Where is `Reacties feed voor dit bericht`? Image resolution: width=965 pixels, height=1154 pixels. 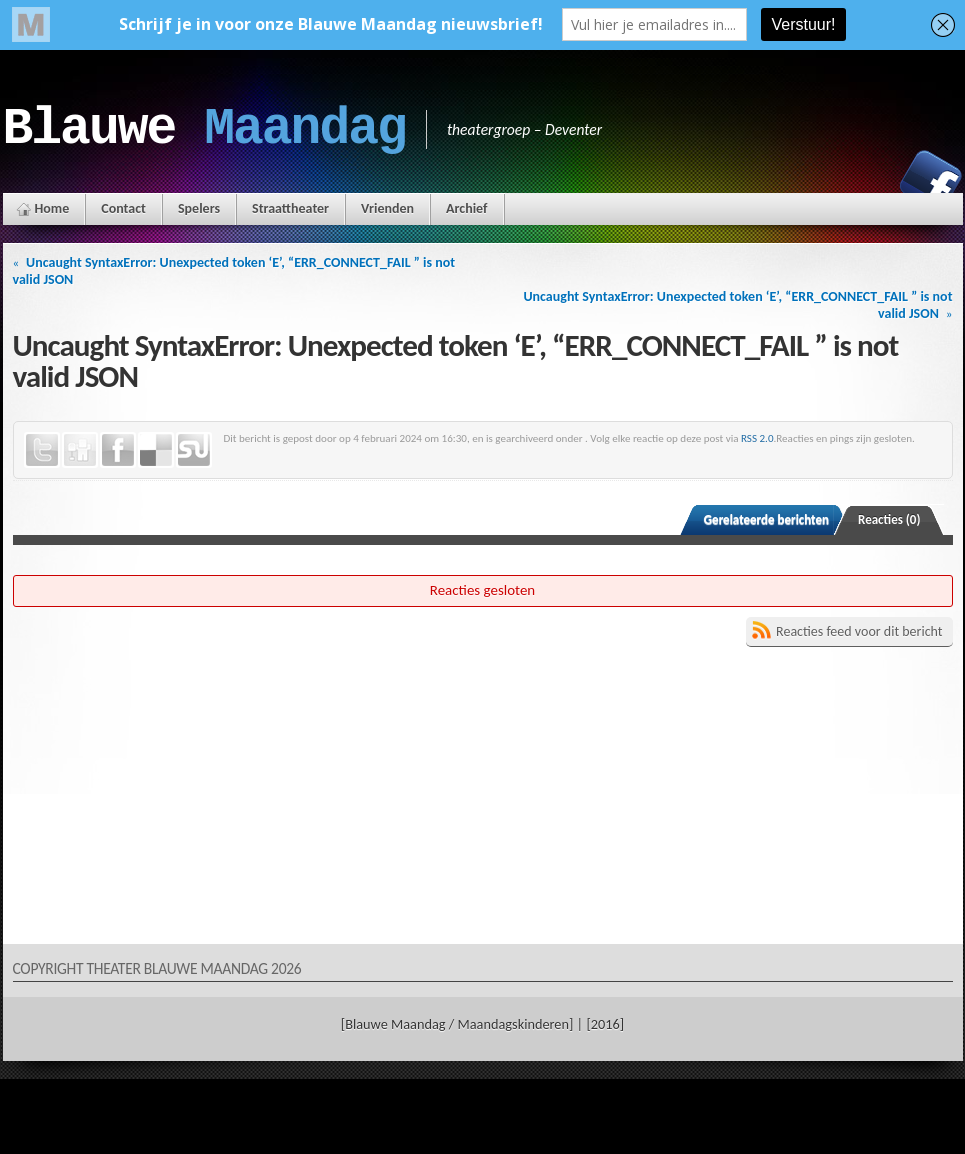 Reacties feed voor dit bericht is located at coordinates (859, 631).